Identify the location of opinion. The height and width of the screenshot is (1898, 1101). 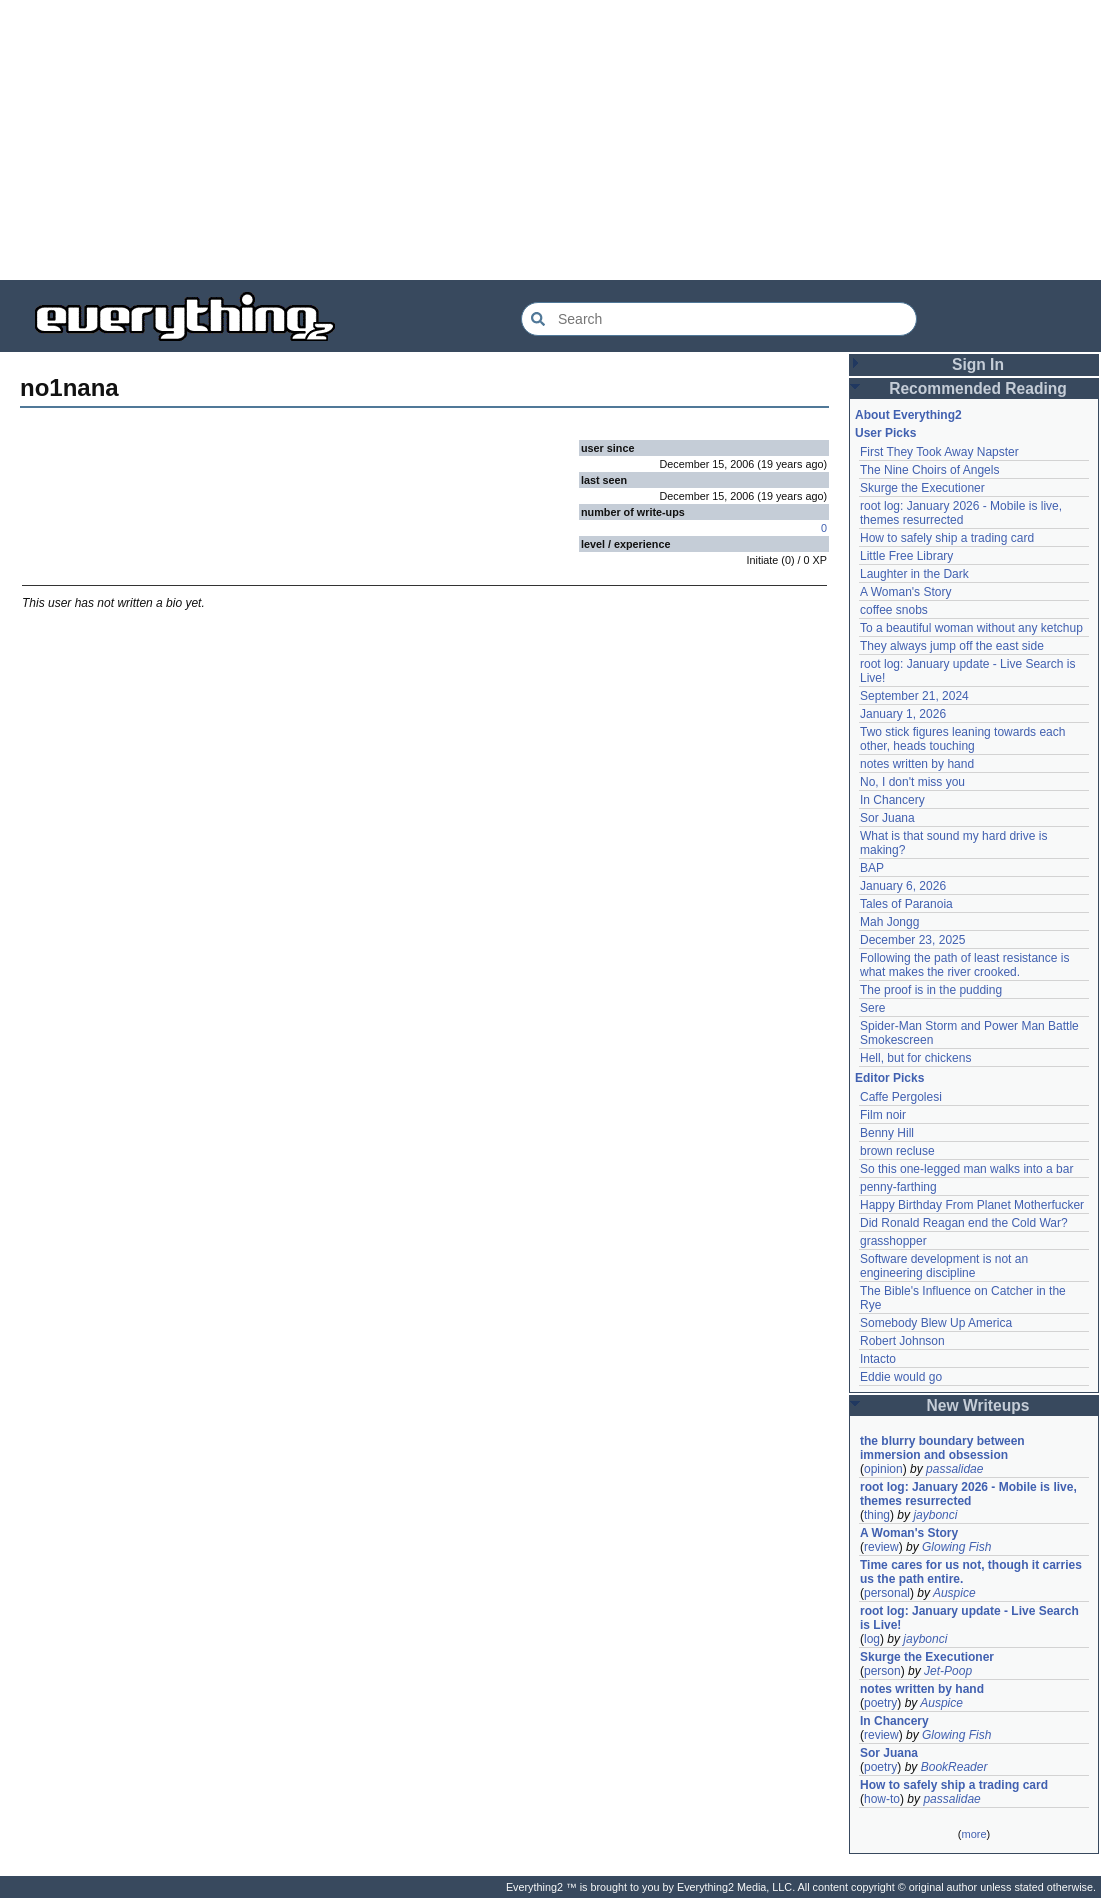
(883, 1469).